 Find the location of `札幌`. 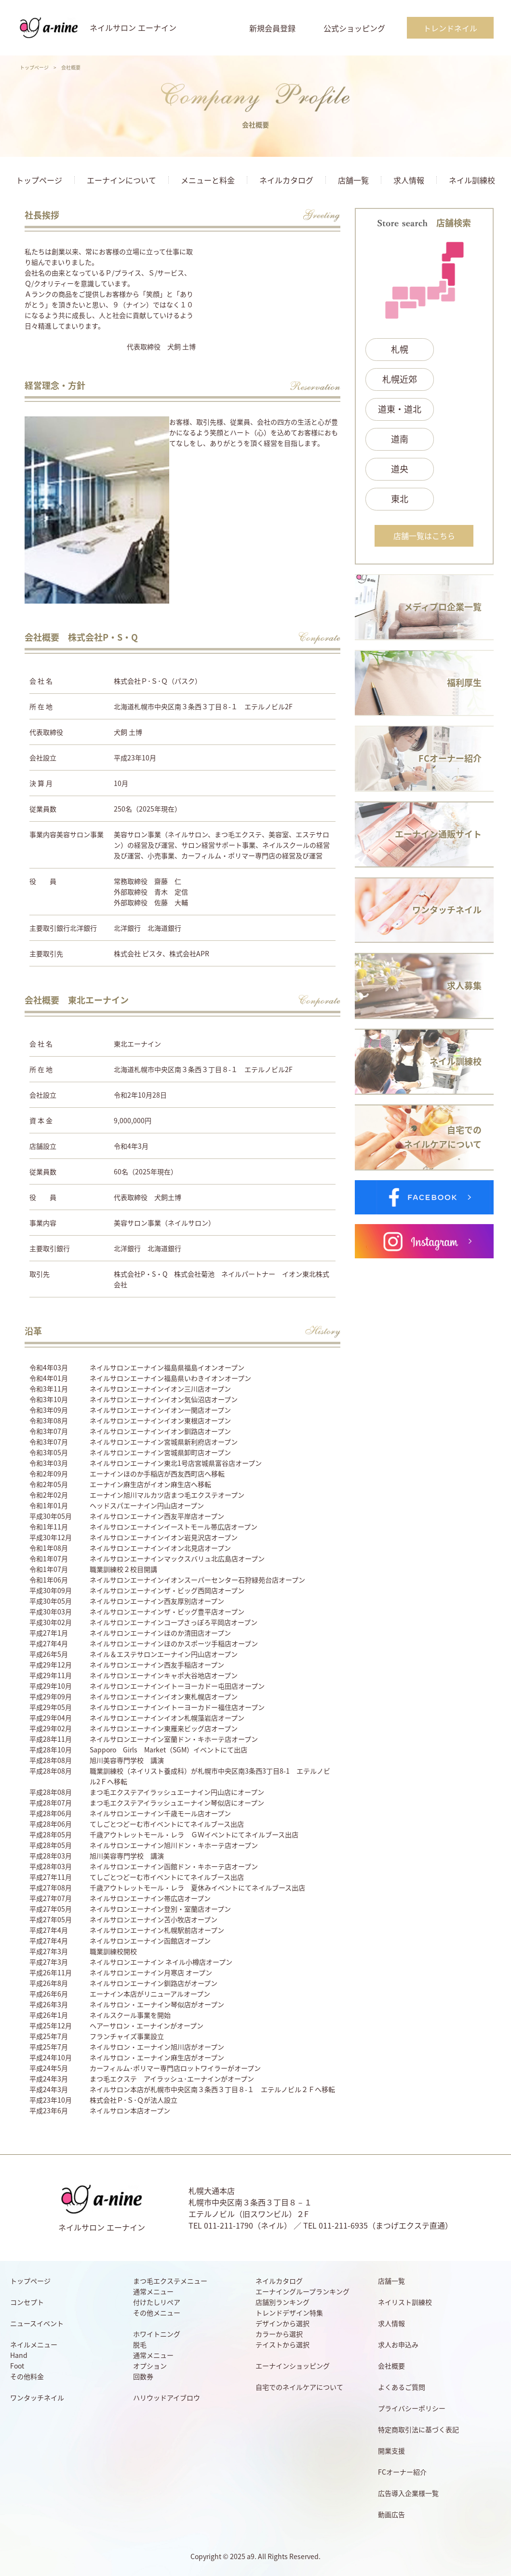

札幌 is located at coordinates (399, 349).